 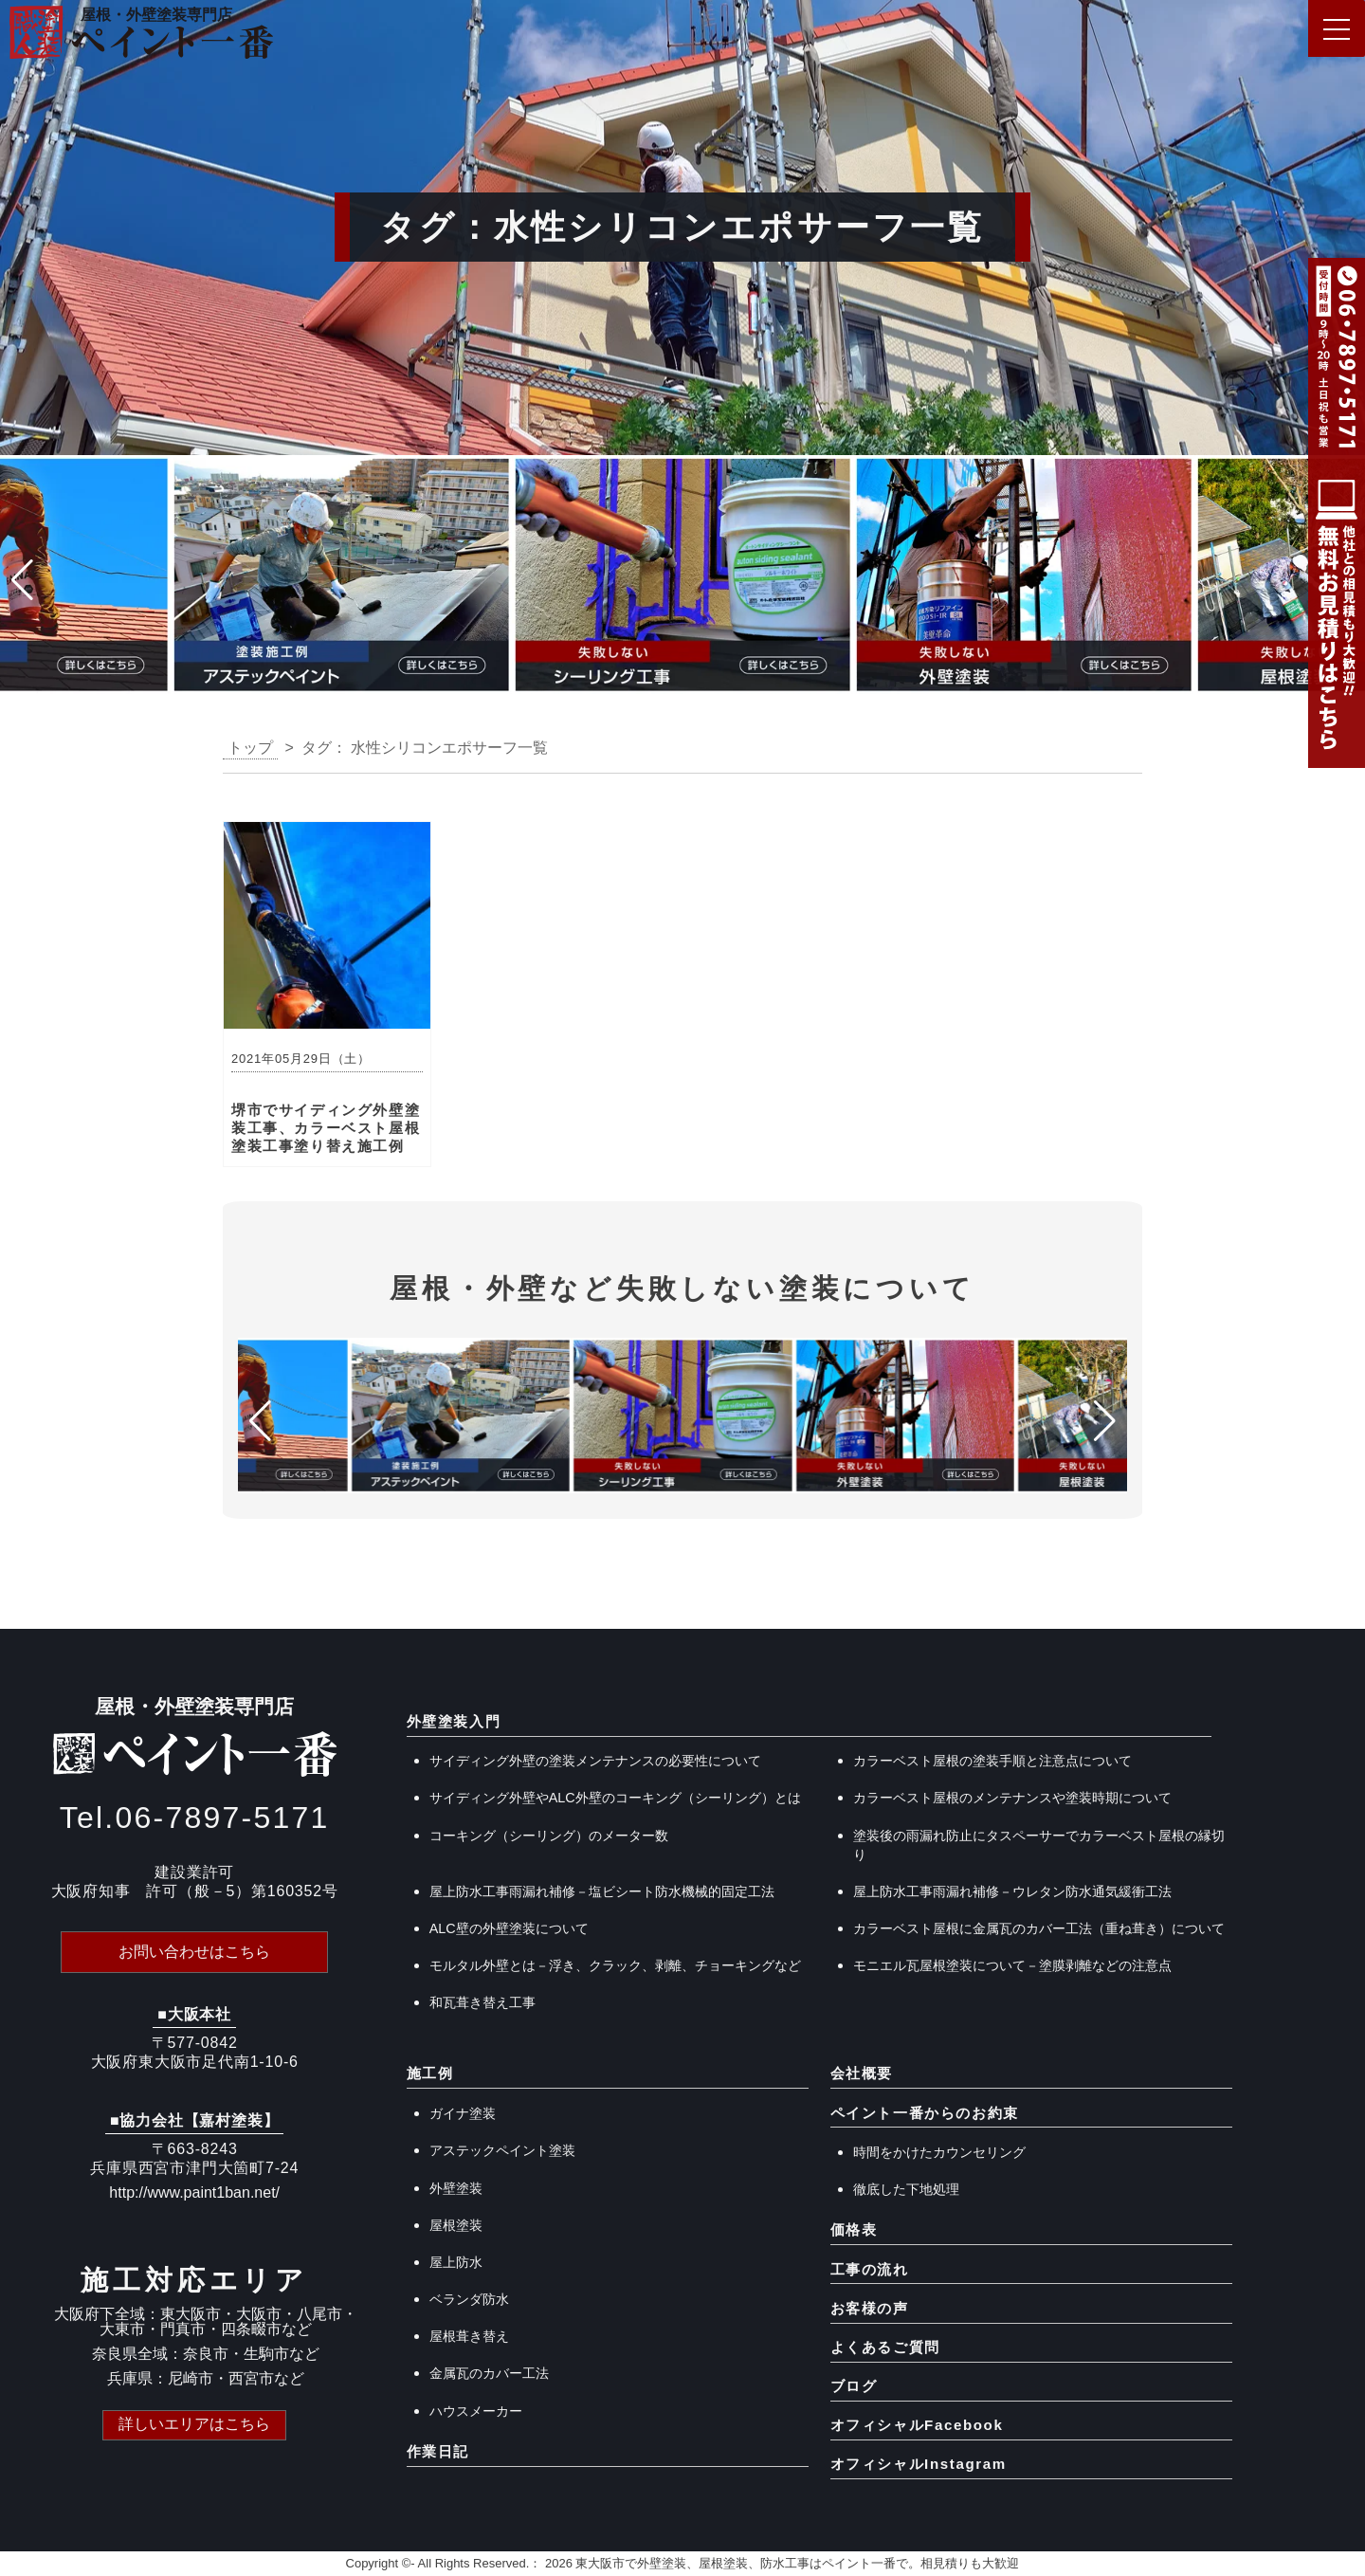 What do you see at coordinates (502, 2150) in the screenshot?
I see `アステックペイント塗装` at bounding box center [502, 2150].